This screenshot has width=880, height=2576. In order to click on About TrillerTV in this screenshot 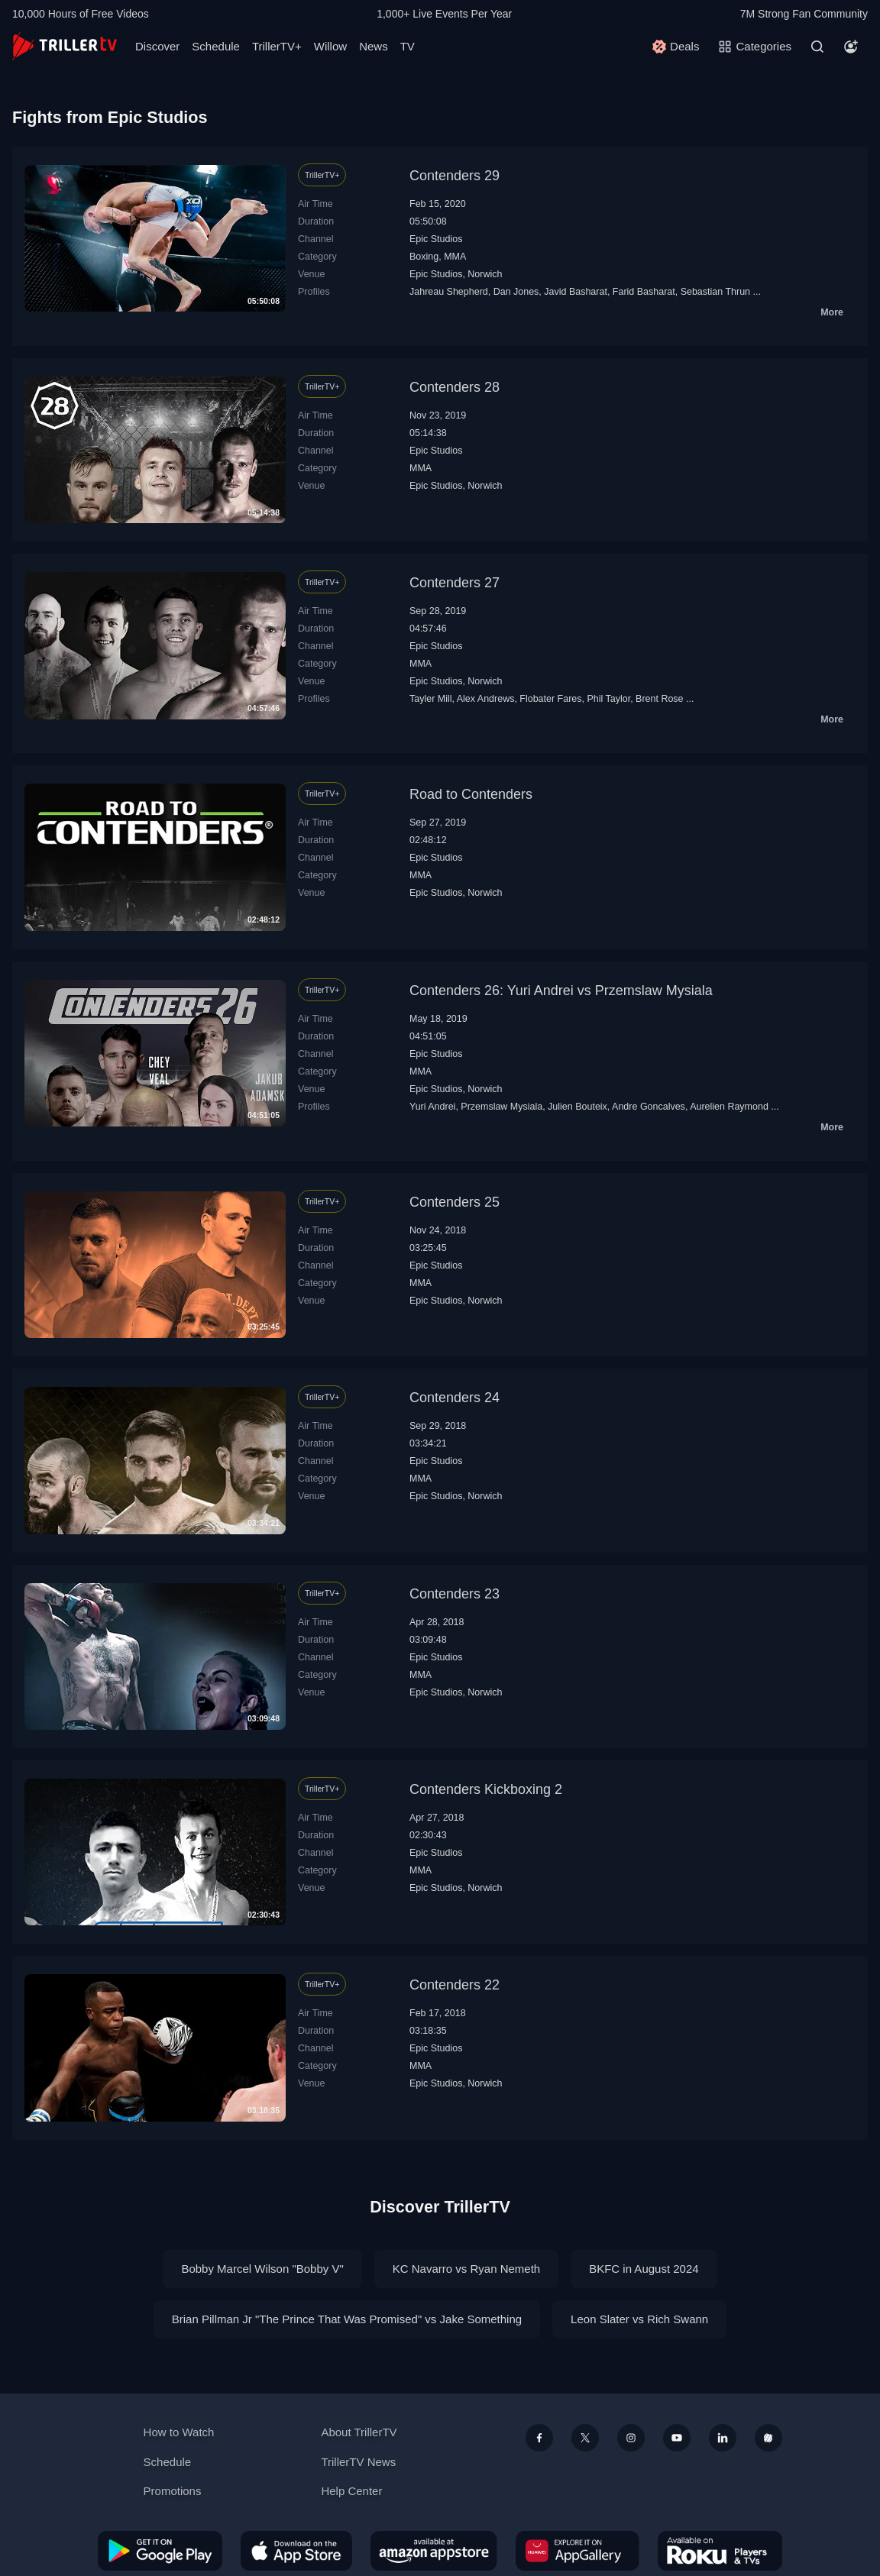, I will do `click(358, 2432)`.